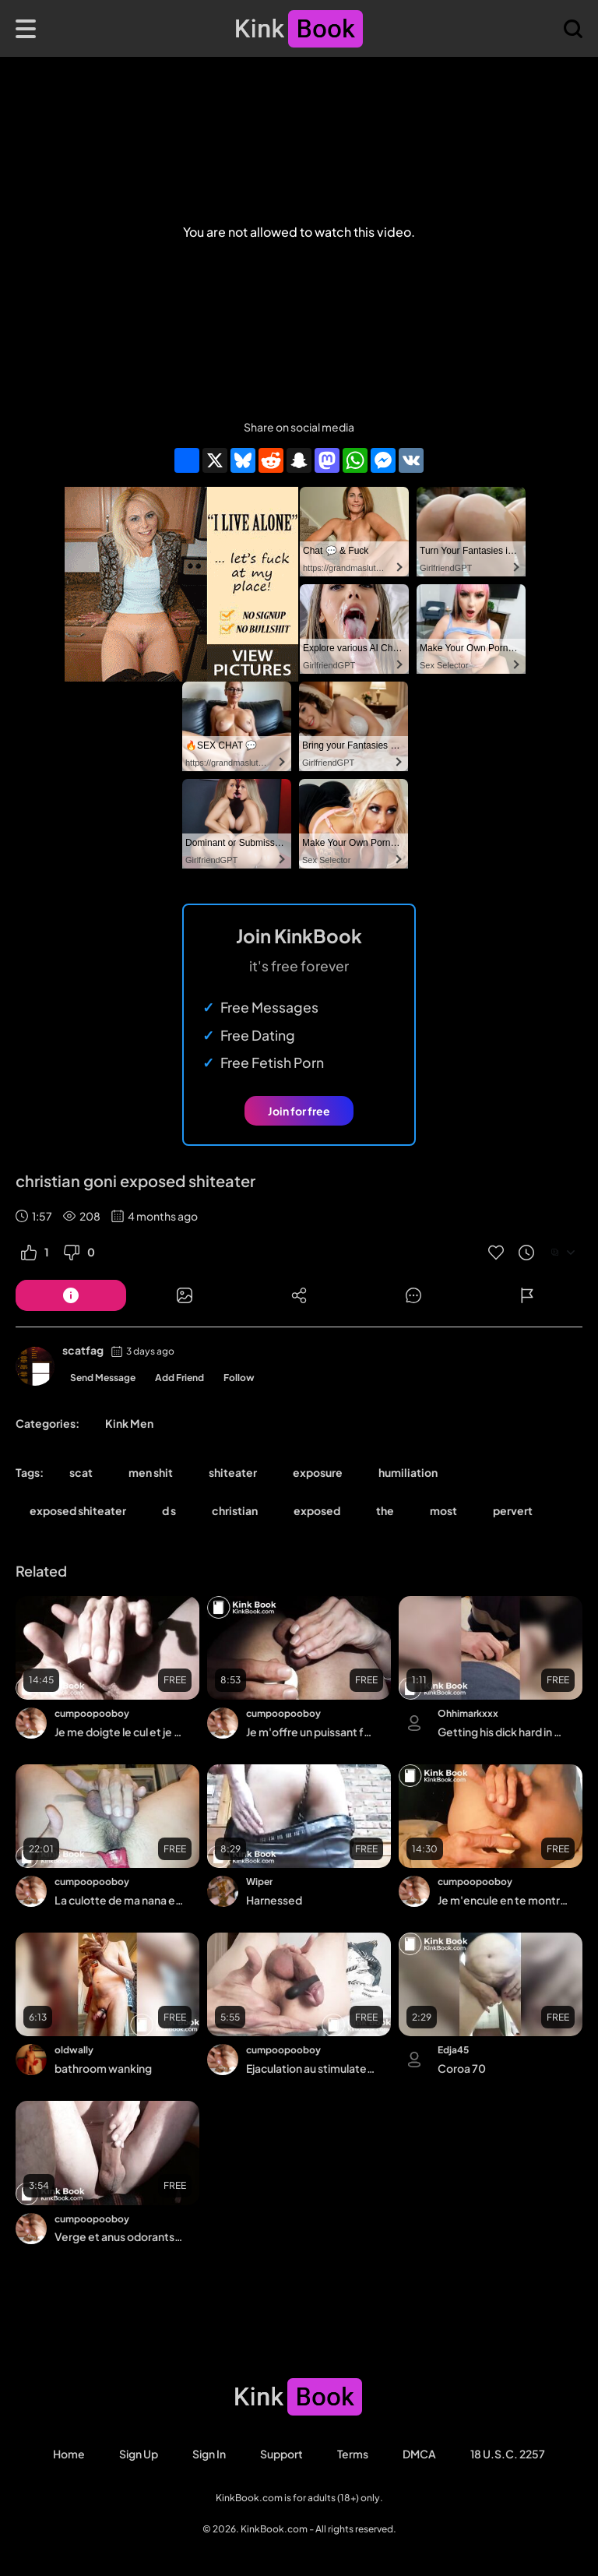 This screenshot has width=598, height=2576. Describe the element at coordinates (468, 1713) in the screenshot. I see `Ohhimarkxxx` at that location.